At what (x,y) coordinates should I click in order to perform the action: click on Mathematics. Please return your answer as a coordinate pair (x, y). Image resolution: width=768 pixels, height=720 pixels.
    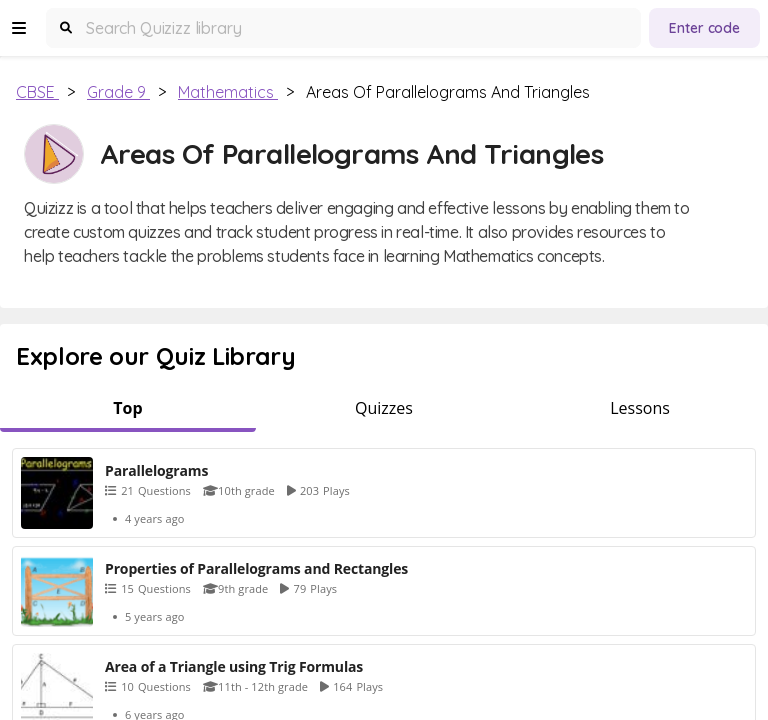
    Looking at the image, I should click on (228, 92).